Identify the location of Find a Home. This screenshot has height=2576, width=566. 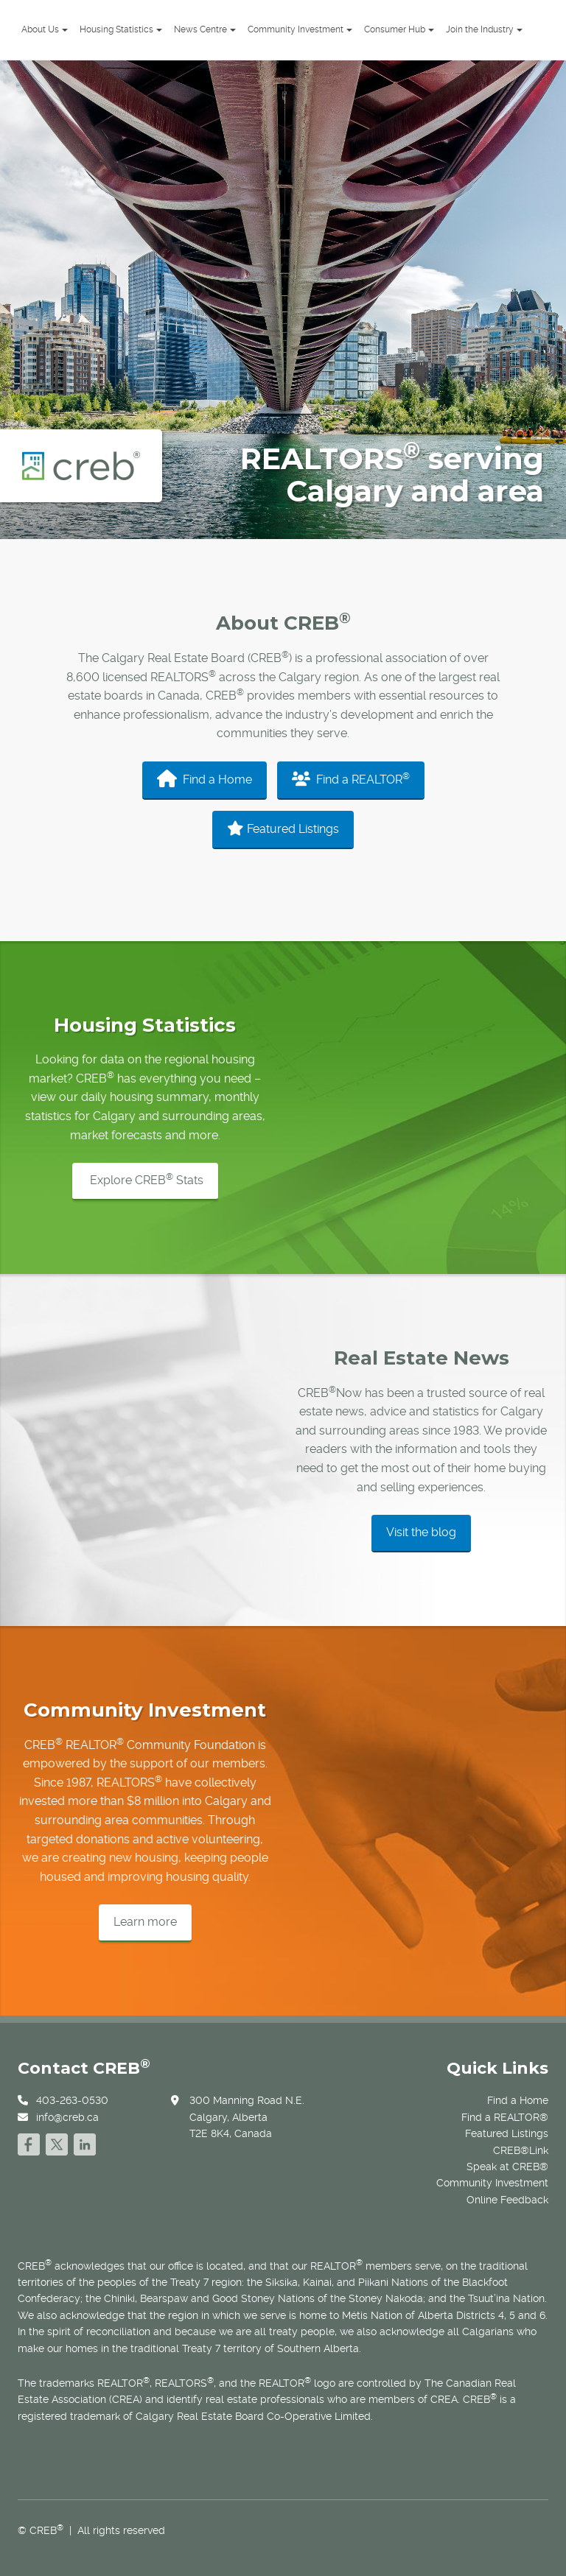
(204, 778).